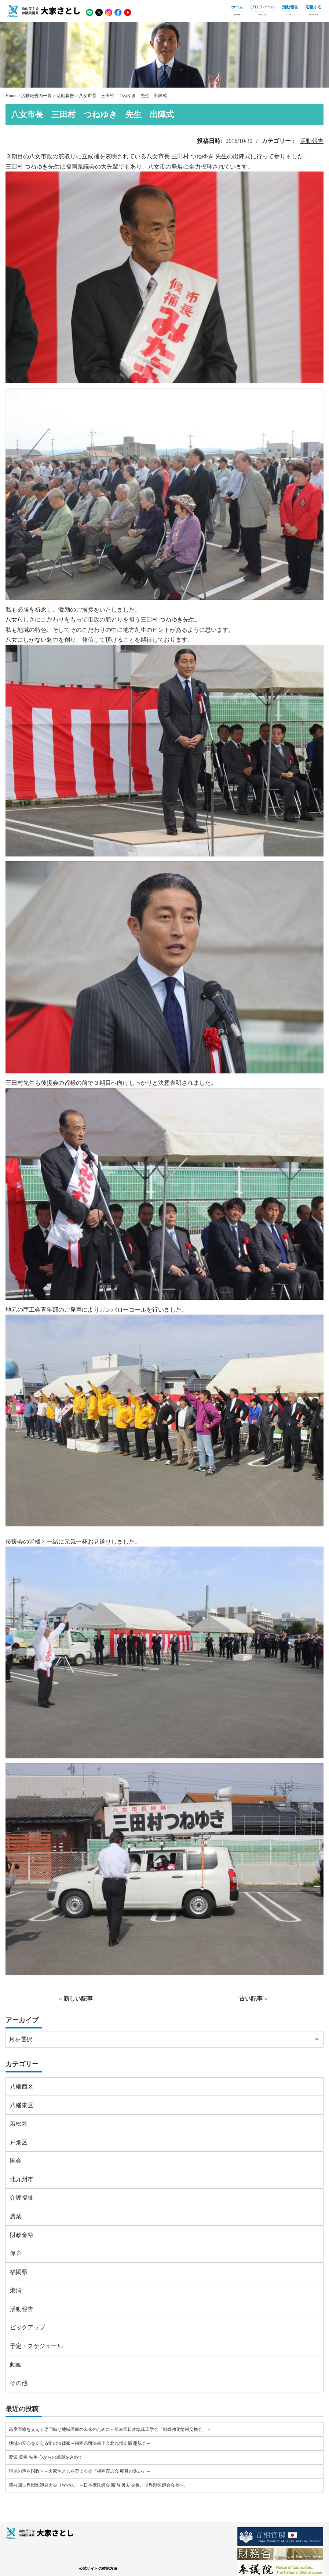  I want to click on 現場の声を国政へ～大家さとしを育てる会『福岡育志会 卯月の集い』～, so click(80, 2471).